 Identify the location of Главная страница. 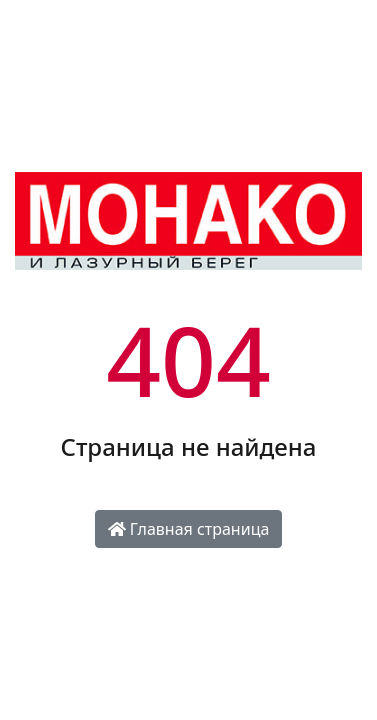
(189, 529).